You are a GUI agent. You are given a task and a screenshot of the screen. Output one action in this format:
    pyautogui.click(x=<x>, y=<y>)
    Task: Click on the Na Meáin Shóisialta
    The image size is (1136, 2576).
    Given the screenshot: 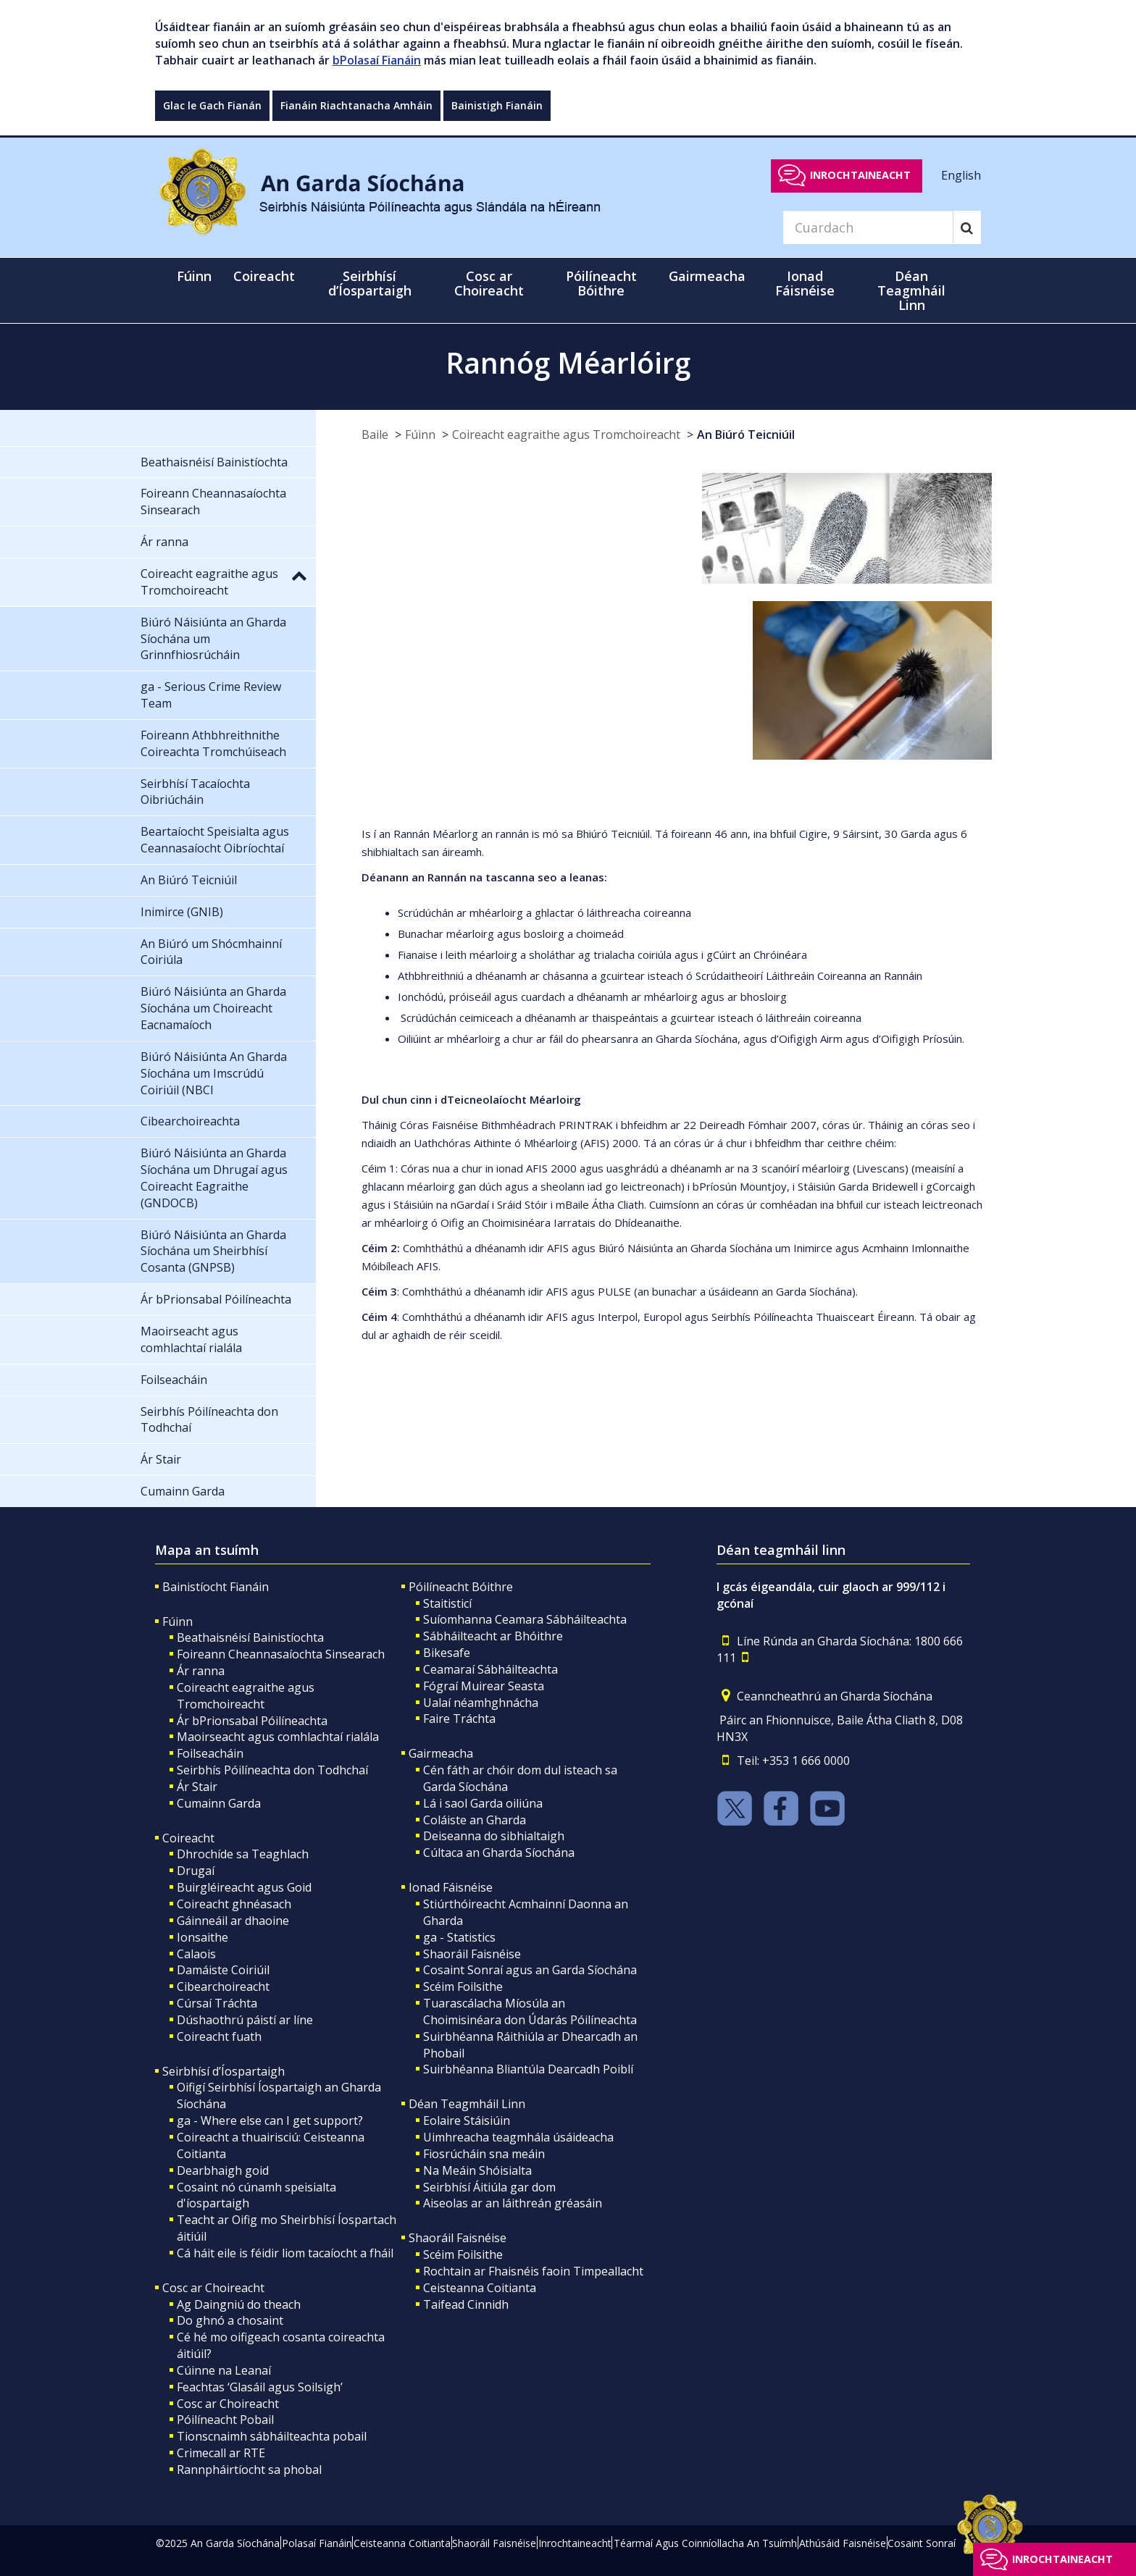 What is the action you would take?
    pyautogui.click(x=477, y=2170)
    